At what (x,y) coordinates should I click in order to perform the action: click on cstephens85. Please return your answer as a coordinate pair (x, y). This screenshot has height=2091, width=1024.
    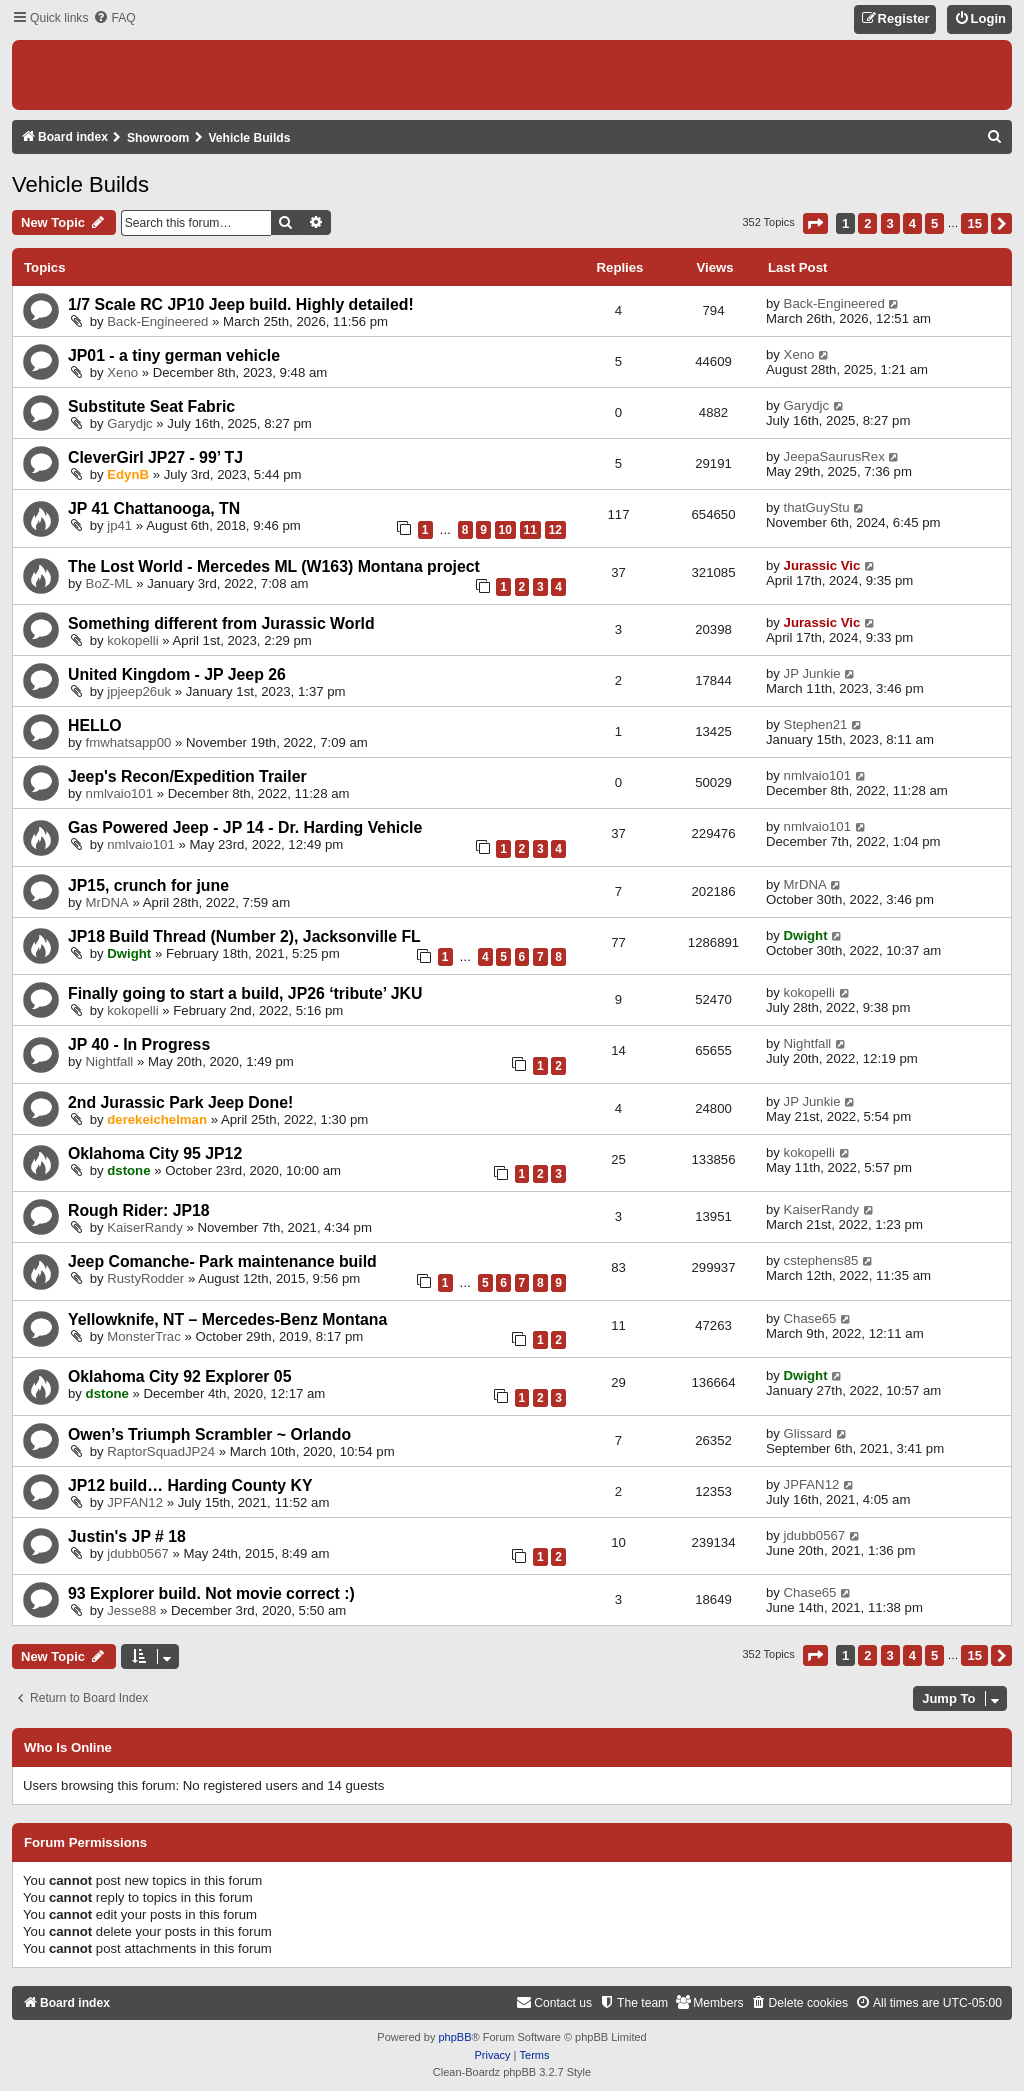
    Looking at the image, I should click on (821, 1260).